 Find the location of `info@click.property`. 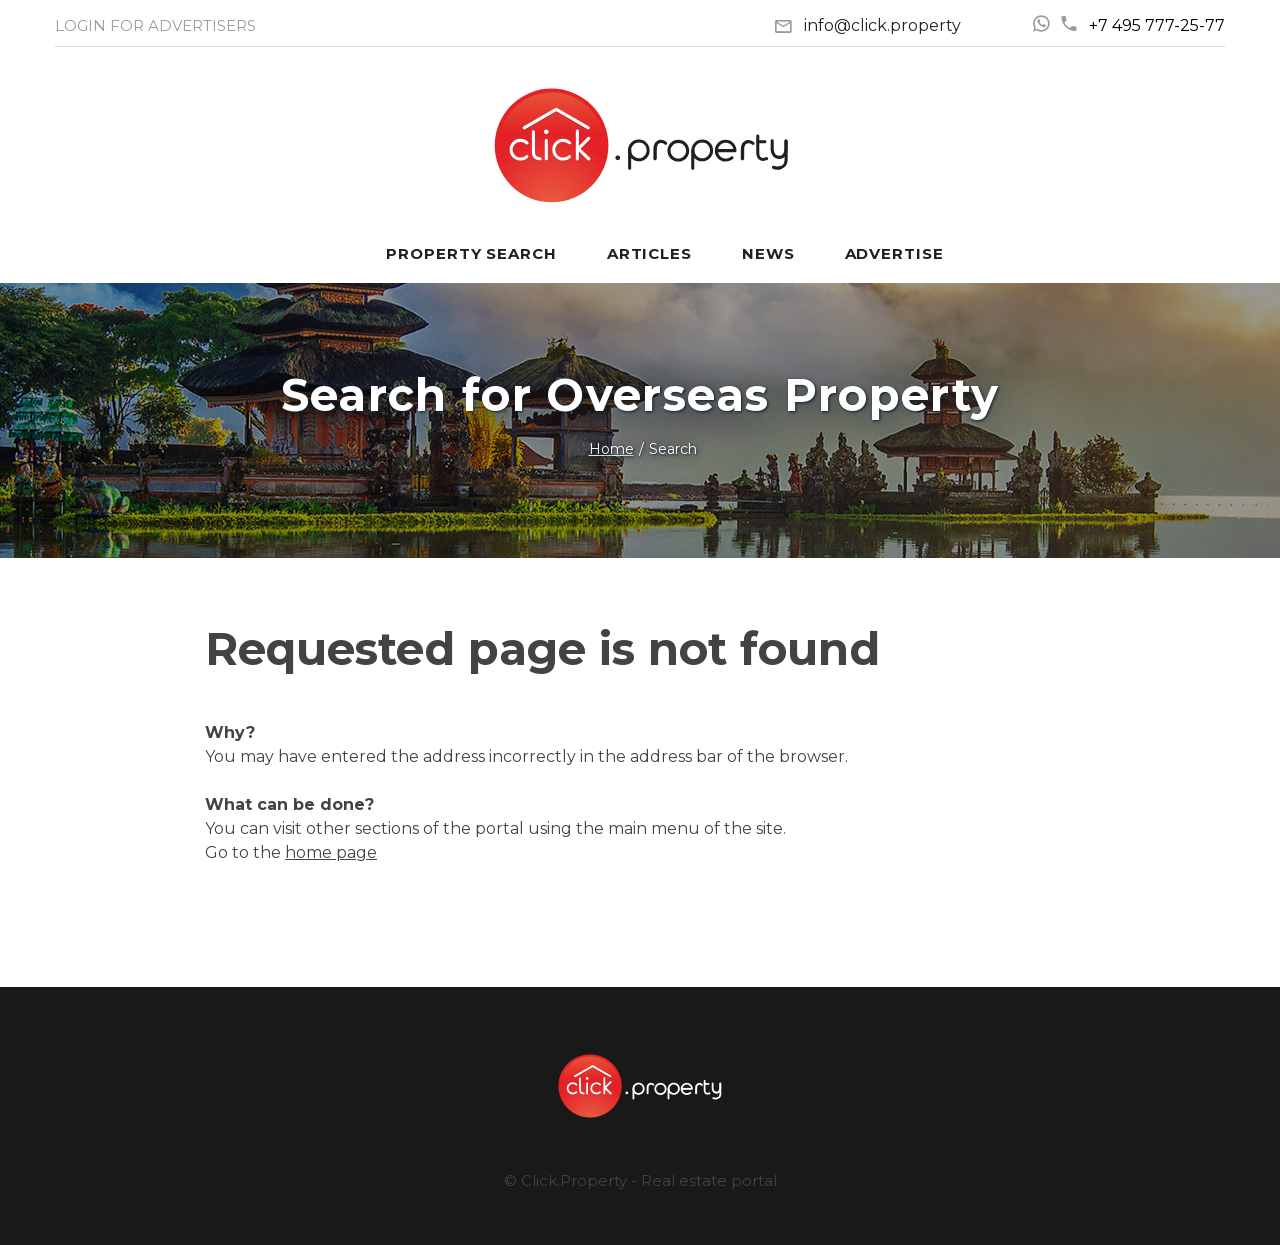

info@click.property is located at coordinates (882, 25).